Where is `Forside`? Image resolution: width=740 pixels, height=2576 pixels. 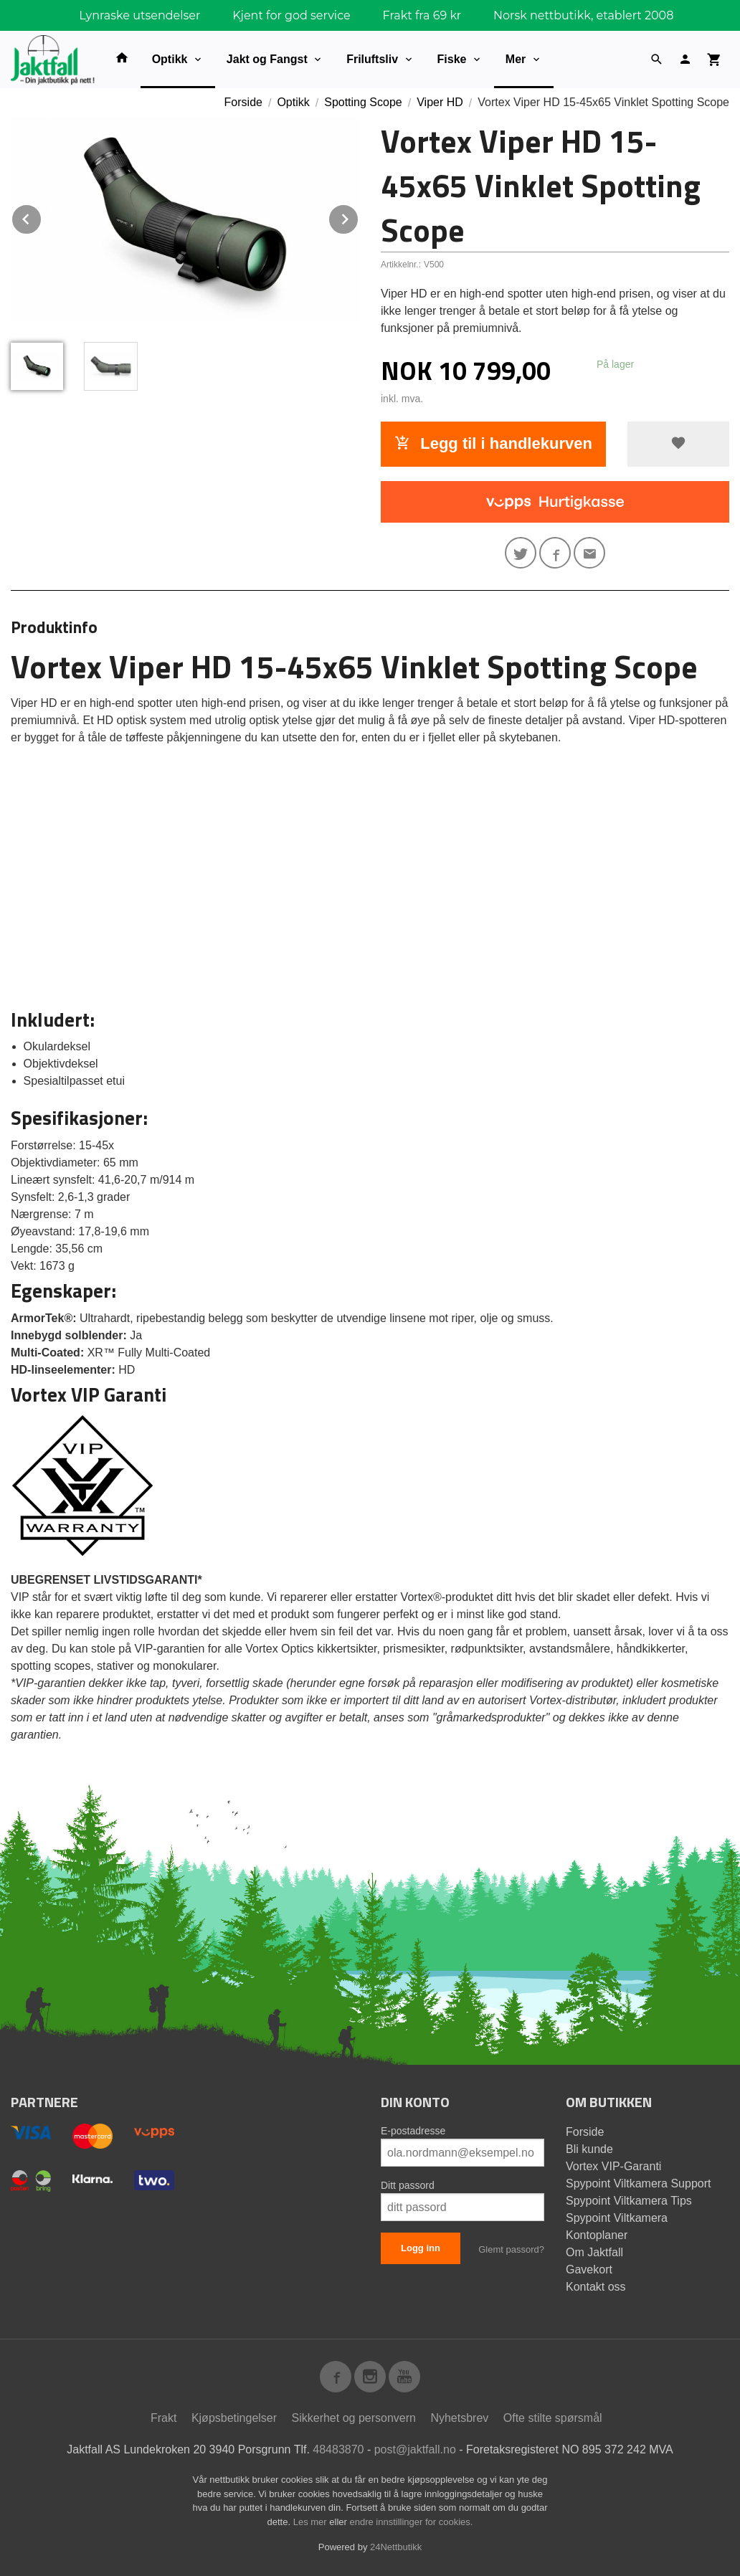 Forside is located at coordinates (243, 102).